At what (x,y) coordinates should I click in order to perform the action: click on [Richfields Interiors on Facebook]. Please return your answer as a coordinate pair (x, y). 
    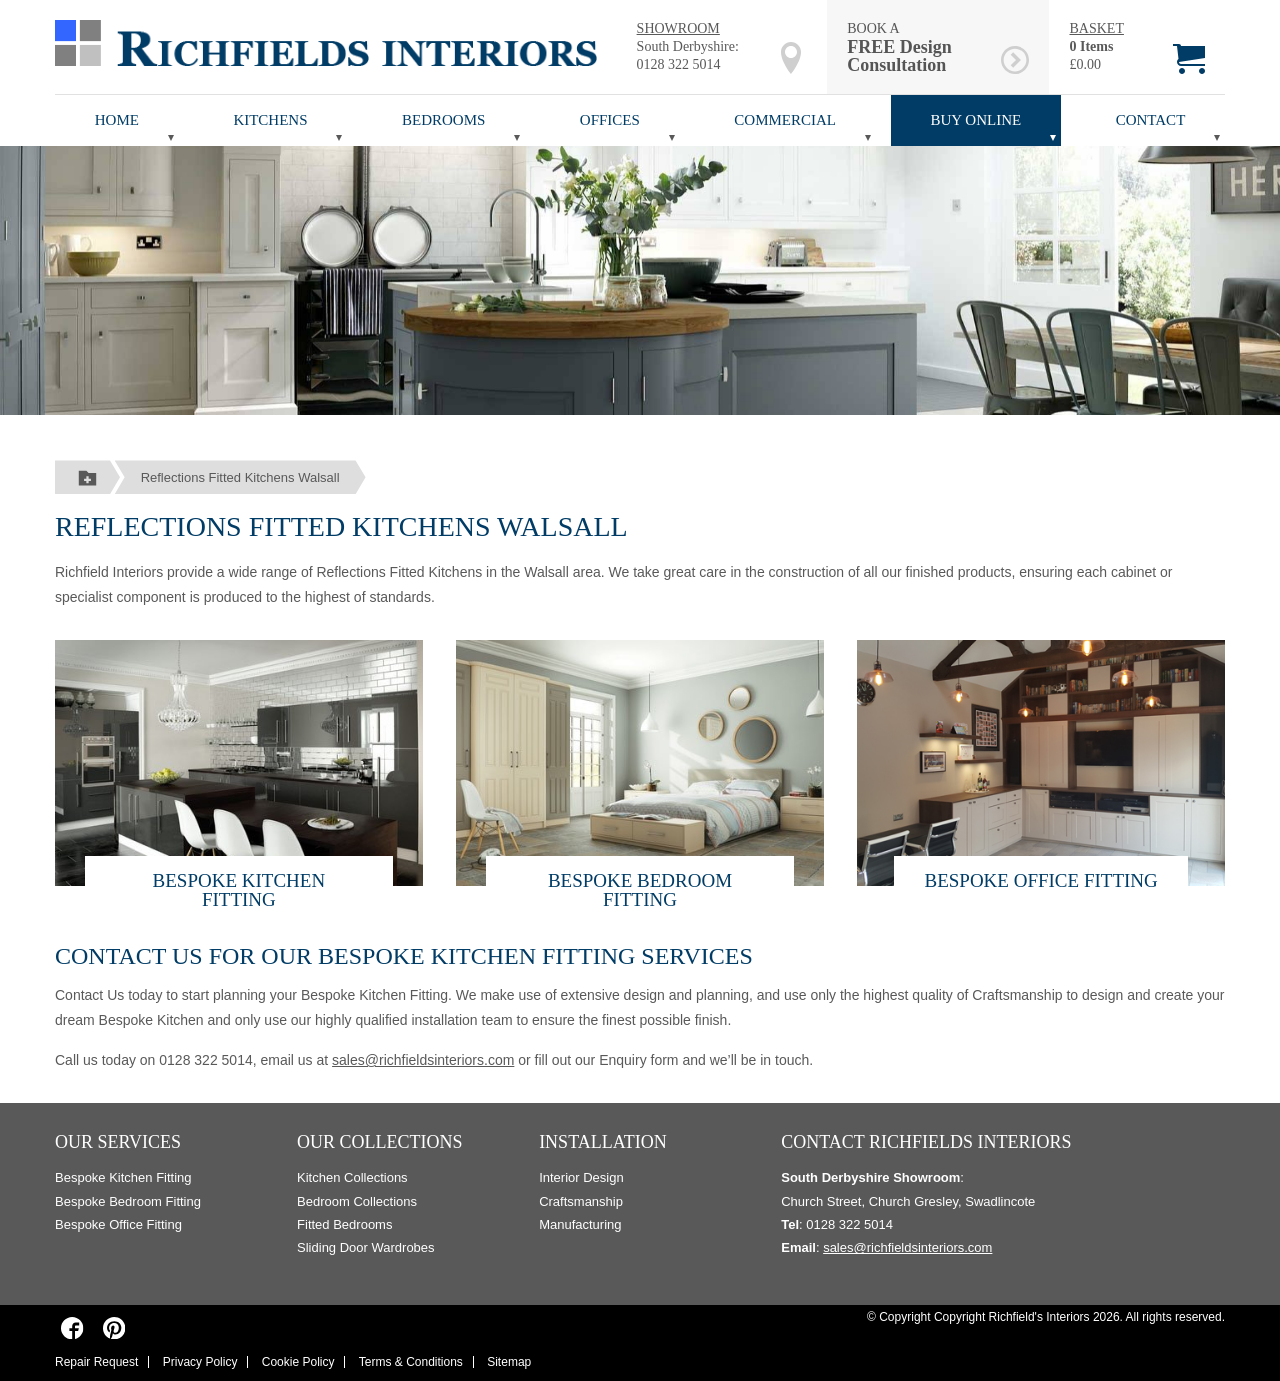
    Looking at the image, I should click on (72, 1328).